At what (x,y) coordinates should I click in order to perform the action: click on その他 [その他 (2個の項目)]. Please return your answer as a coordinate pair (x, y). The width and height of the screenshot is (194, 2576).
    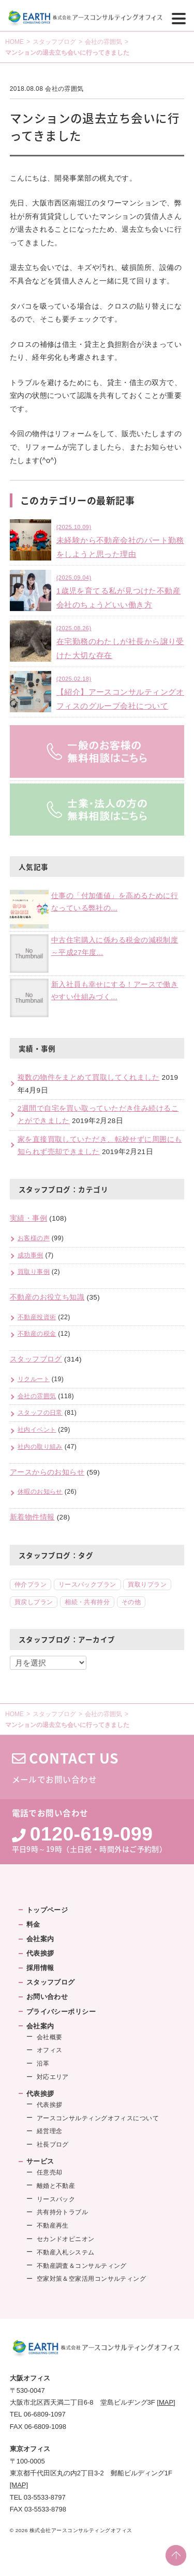
    Looking at the image, I should click on (131, 1602).